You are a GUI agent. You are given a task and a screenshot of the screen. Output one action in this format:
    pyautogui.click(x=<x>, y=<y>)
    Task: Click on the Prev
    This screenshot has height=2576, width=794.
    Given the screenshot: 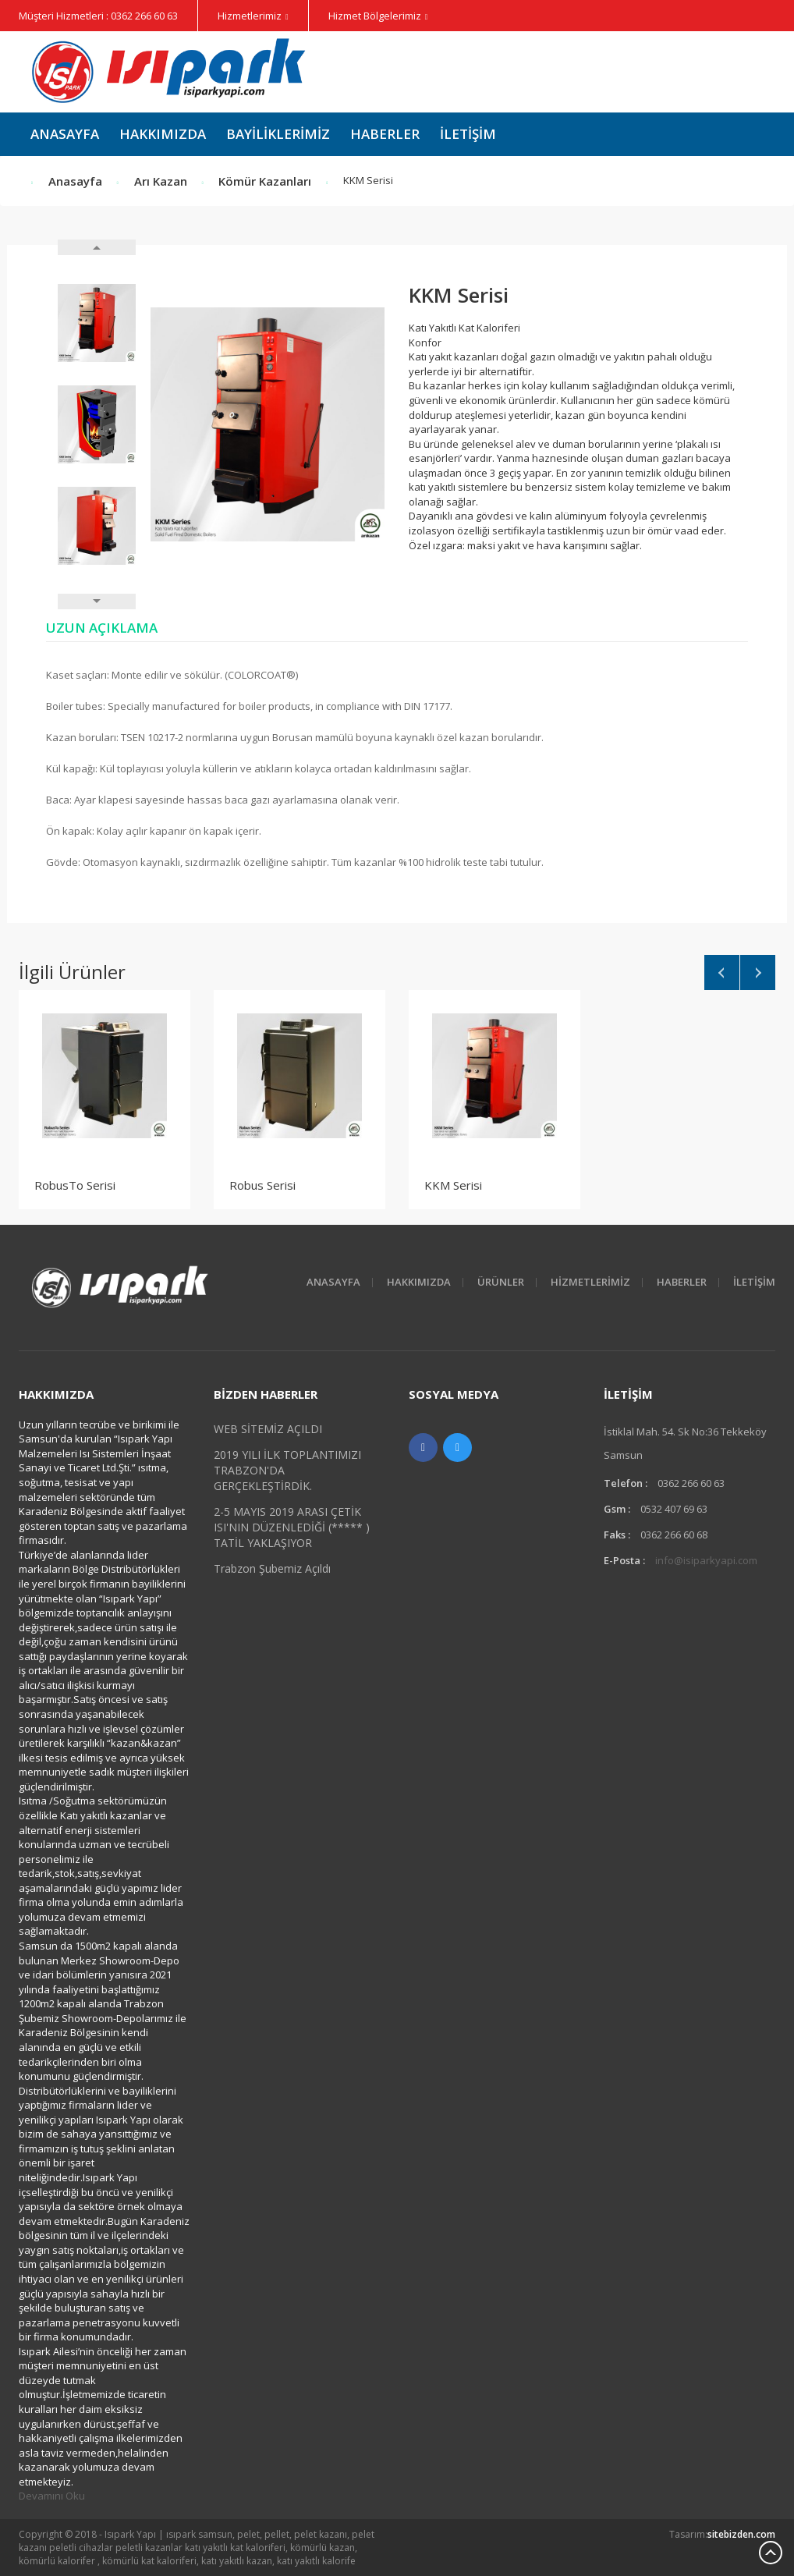 What is the action you would take?
    pyautogui.click(x=97, y=247)
    